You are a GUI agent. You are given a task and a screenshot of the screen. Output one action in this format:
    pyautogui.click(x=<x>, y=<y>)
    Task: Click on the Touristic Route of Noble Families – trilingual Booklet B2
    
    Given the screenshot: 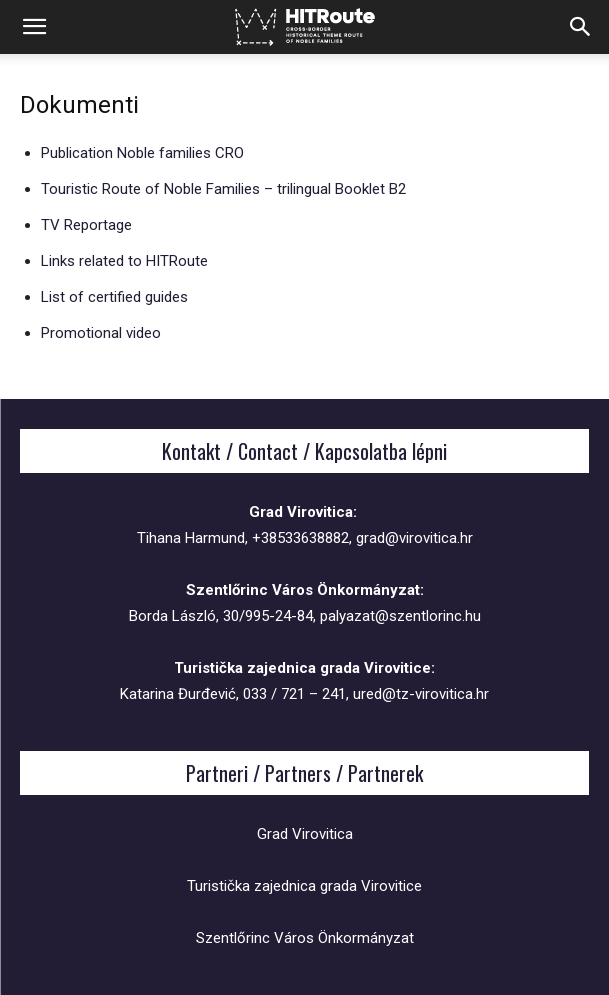 What is the action you would take?
    pyautogui.click(x=223, y=189)
    